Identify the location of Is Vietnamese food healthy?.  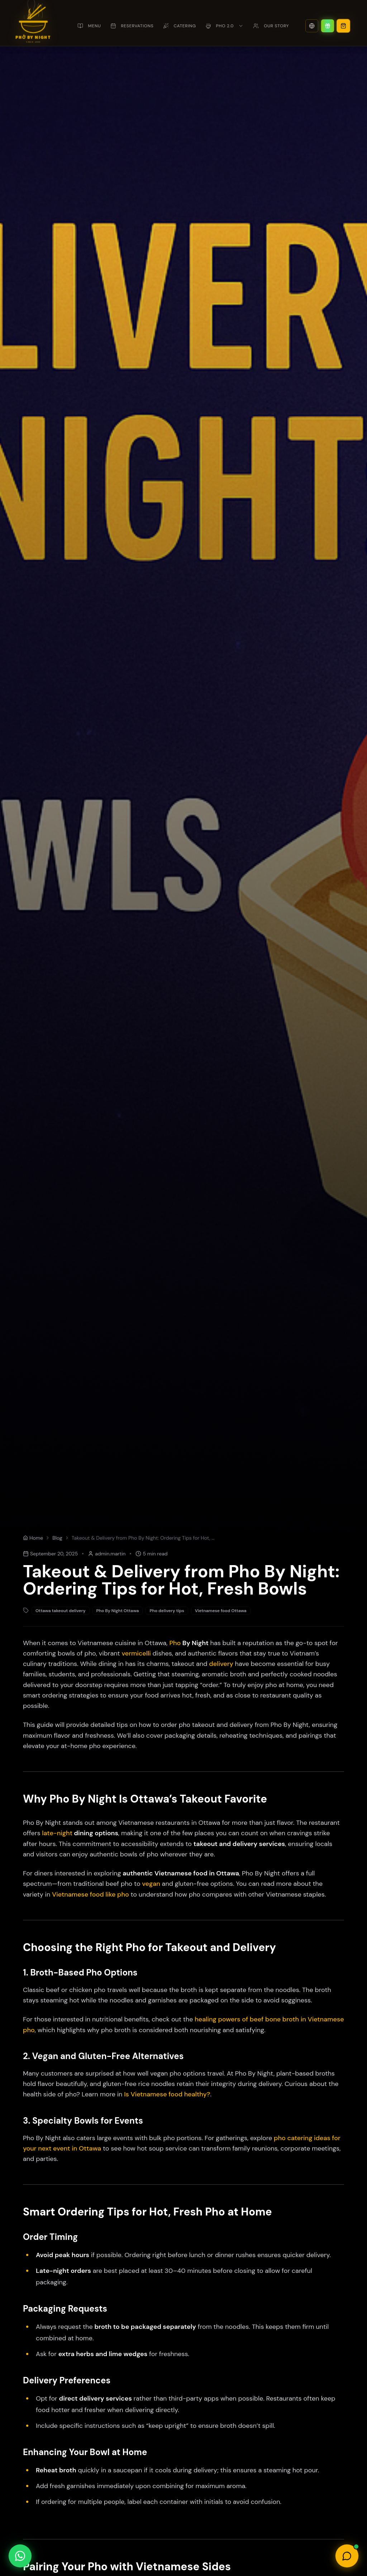
(167, 2094).